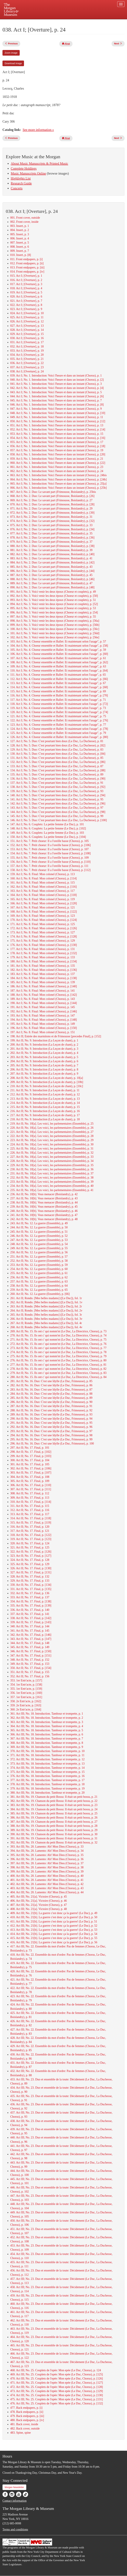  Describe the element at coordinates (30, 1451) in the screenshot. I see `298. Act II; No. 17. Final, p. [102]` at that location.